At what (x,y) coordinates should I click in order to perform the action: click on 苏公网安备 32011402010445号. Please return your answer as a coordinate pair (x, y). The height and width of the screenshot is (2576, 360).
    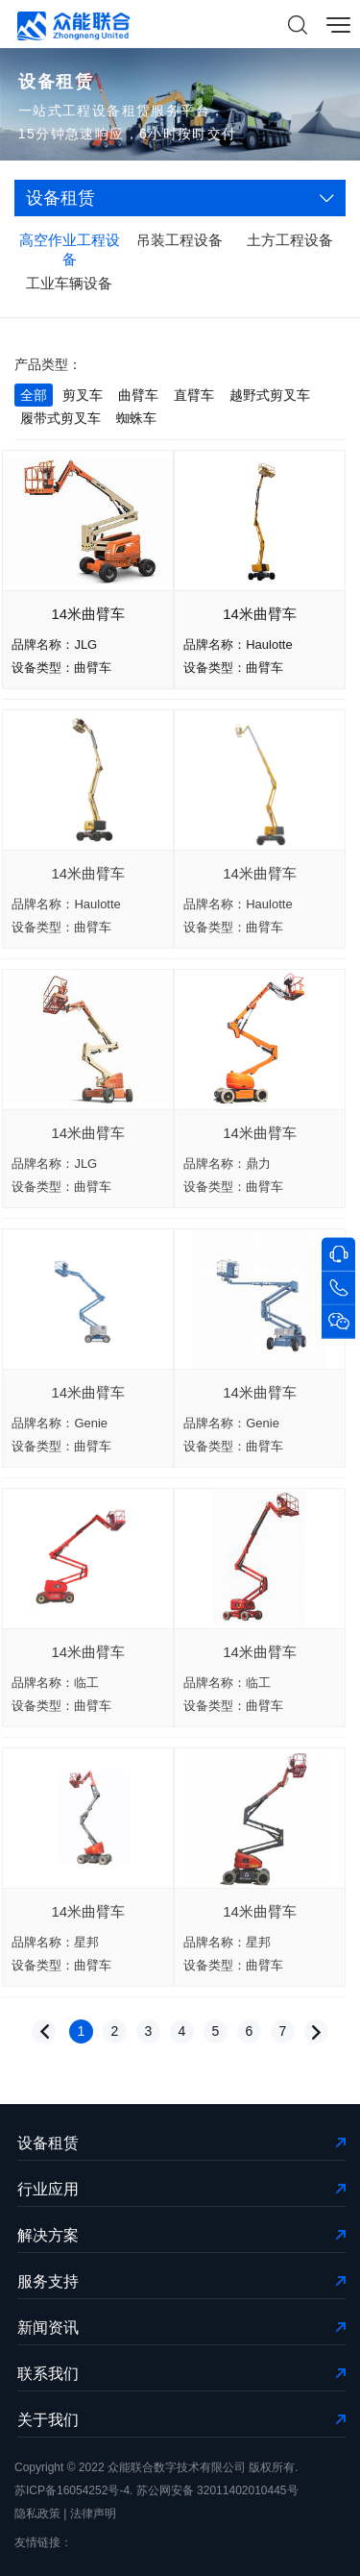
    Looking at the image, I should click on (217, 2490).